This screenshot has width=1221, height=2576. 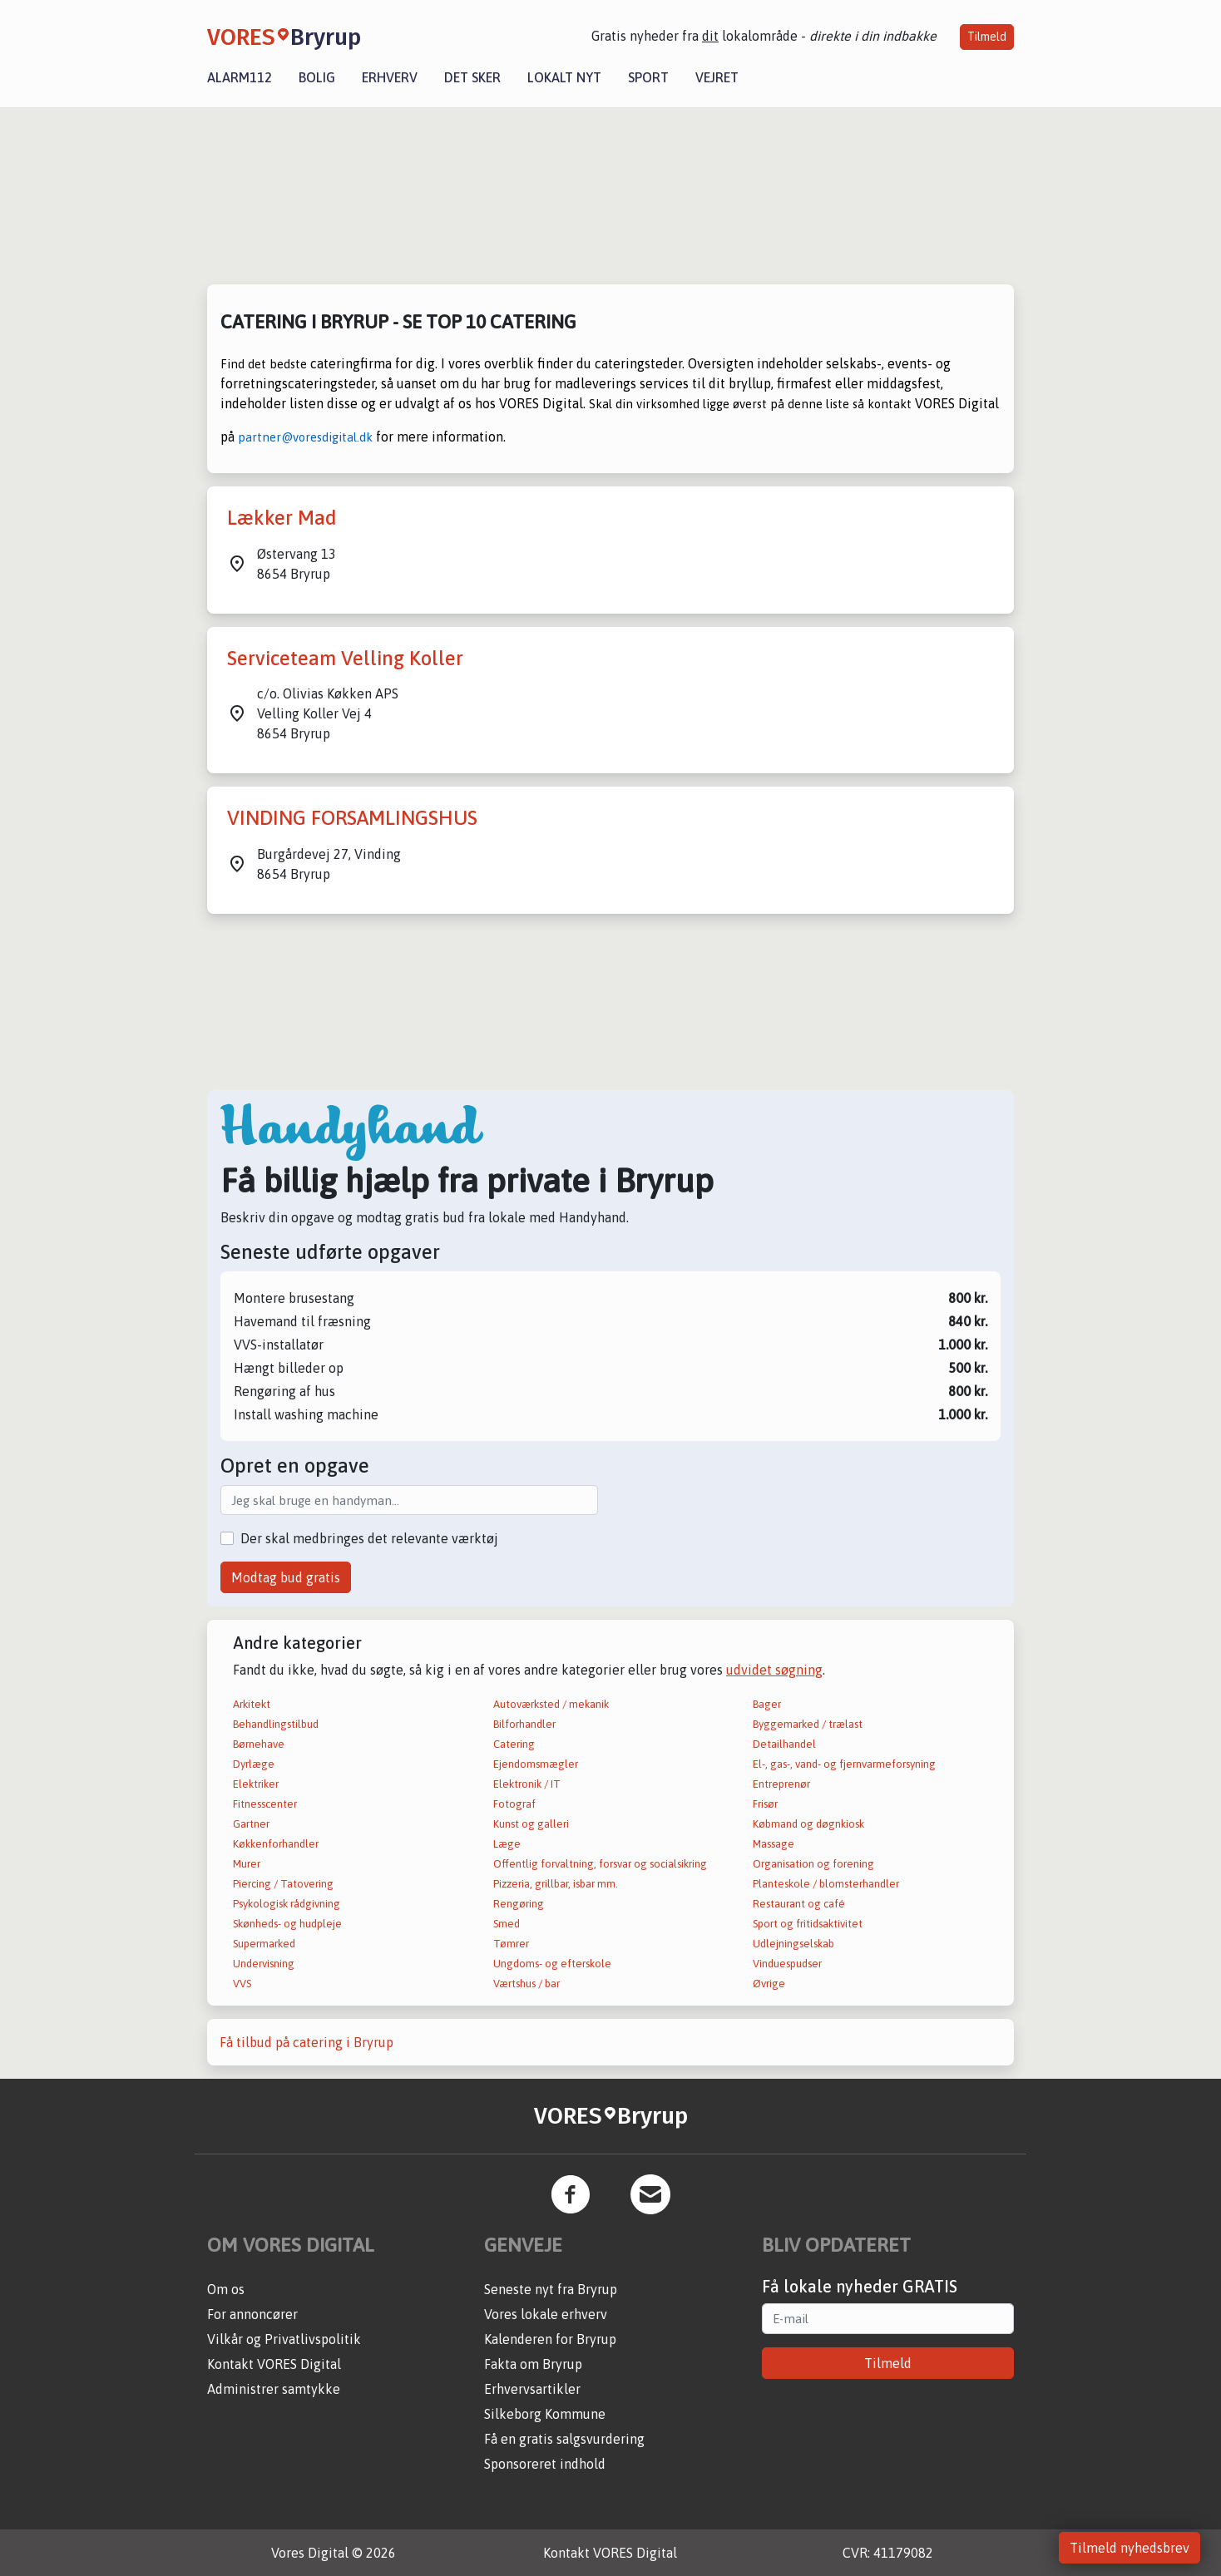 What do you see at coordinates (564, 2438) in the screenshot?
I see `Få en gratis salgsvurdering` at bounding box center [564, 2438].